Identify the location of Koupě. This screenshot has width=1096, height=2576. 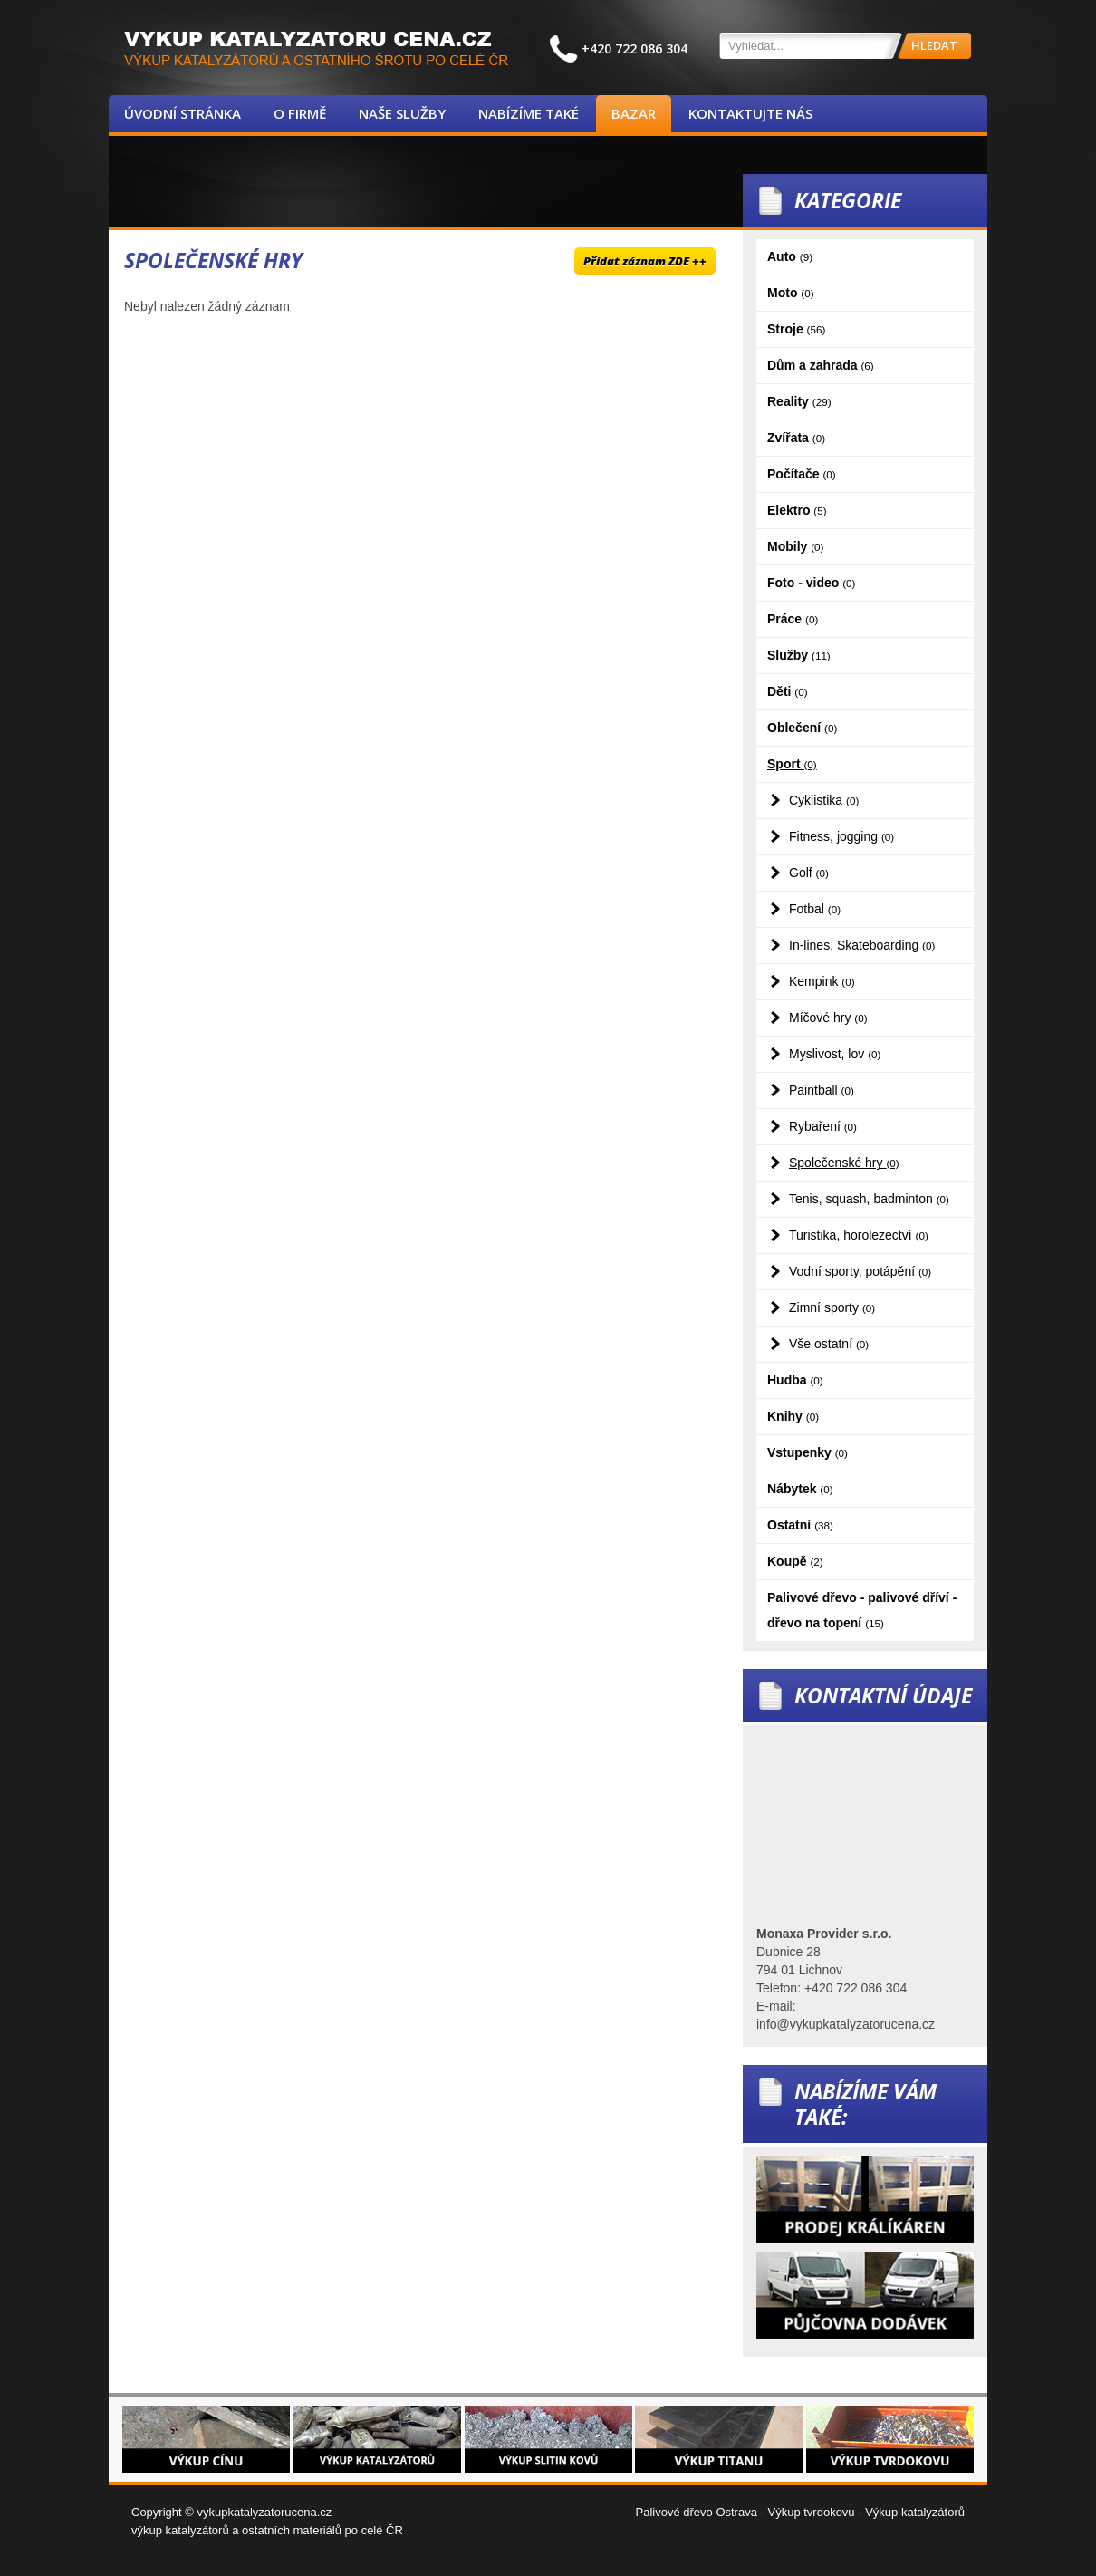
(795, 1561).